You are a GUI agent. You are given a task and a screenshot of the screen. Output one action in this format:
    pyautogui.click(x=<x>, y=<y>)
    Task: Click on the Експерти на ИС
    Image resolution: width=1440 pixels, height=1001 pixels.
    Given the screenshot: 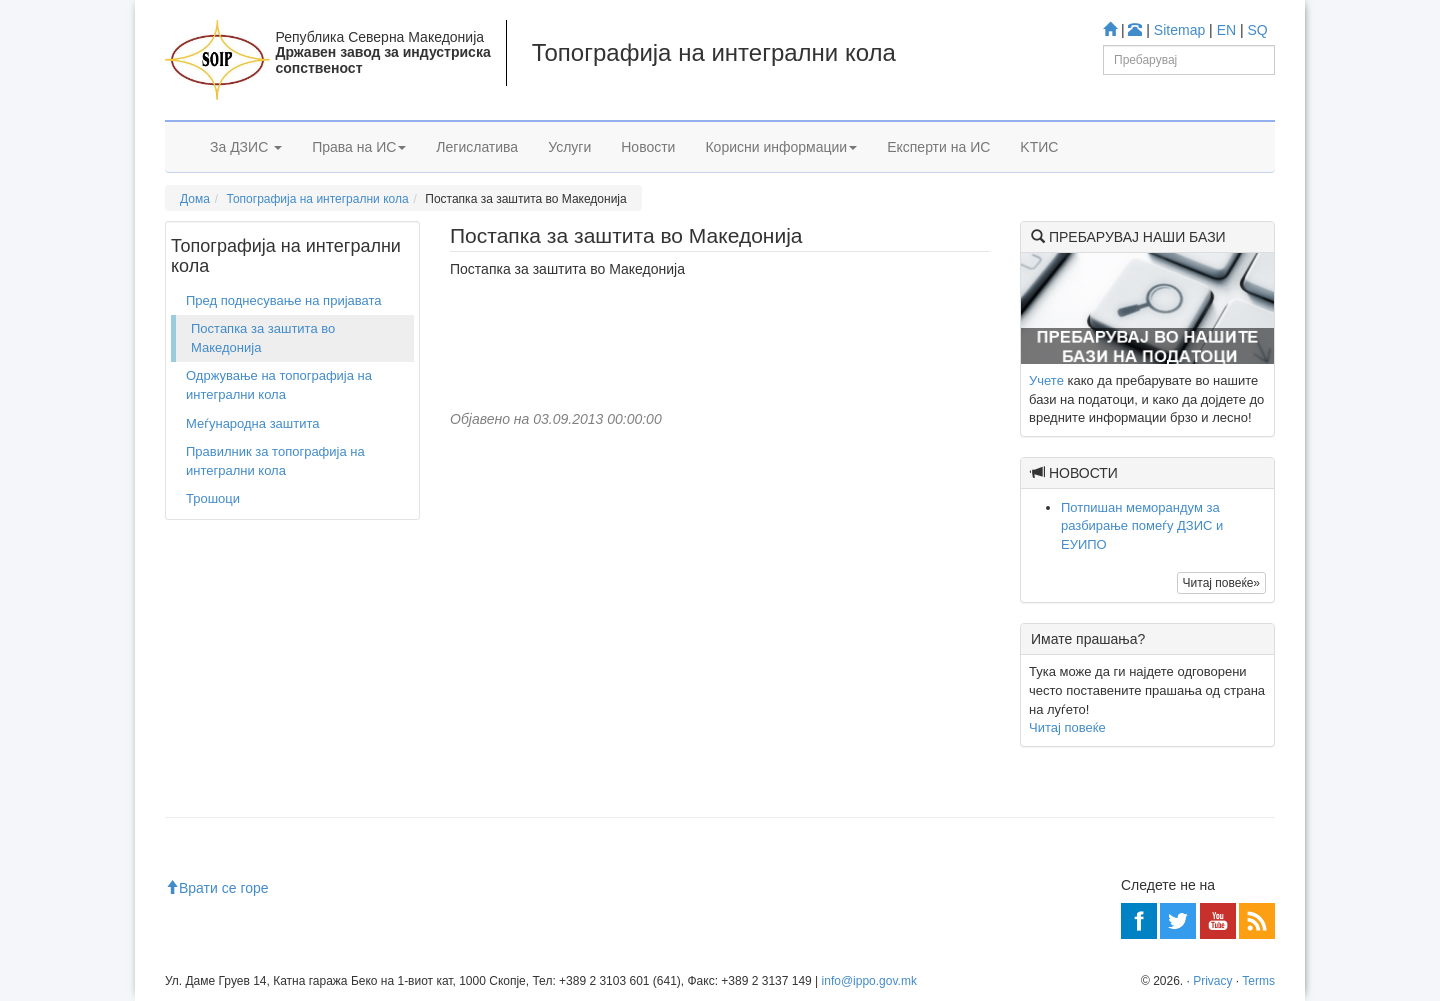 What is the action you would take?
    pyautogui.click(x=938, y=147)
    